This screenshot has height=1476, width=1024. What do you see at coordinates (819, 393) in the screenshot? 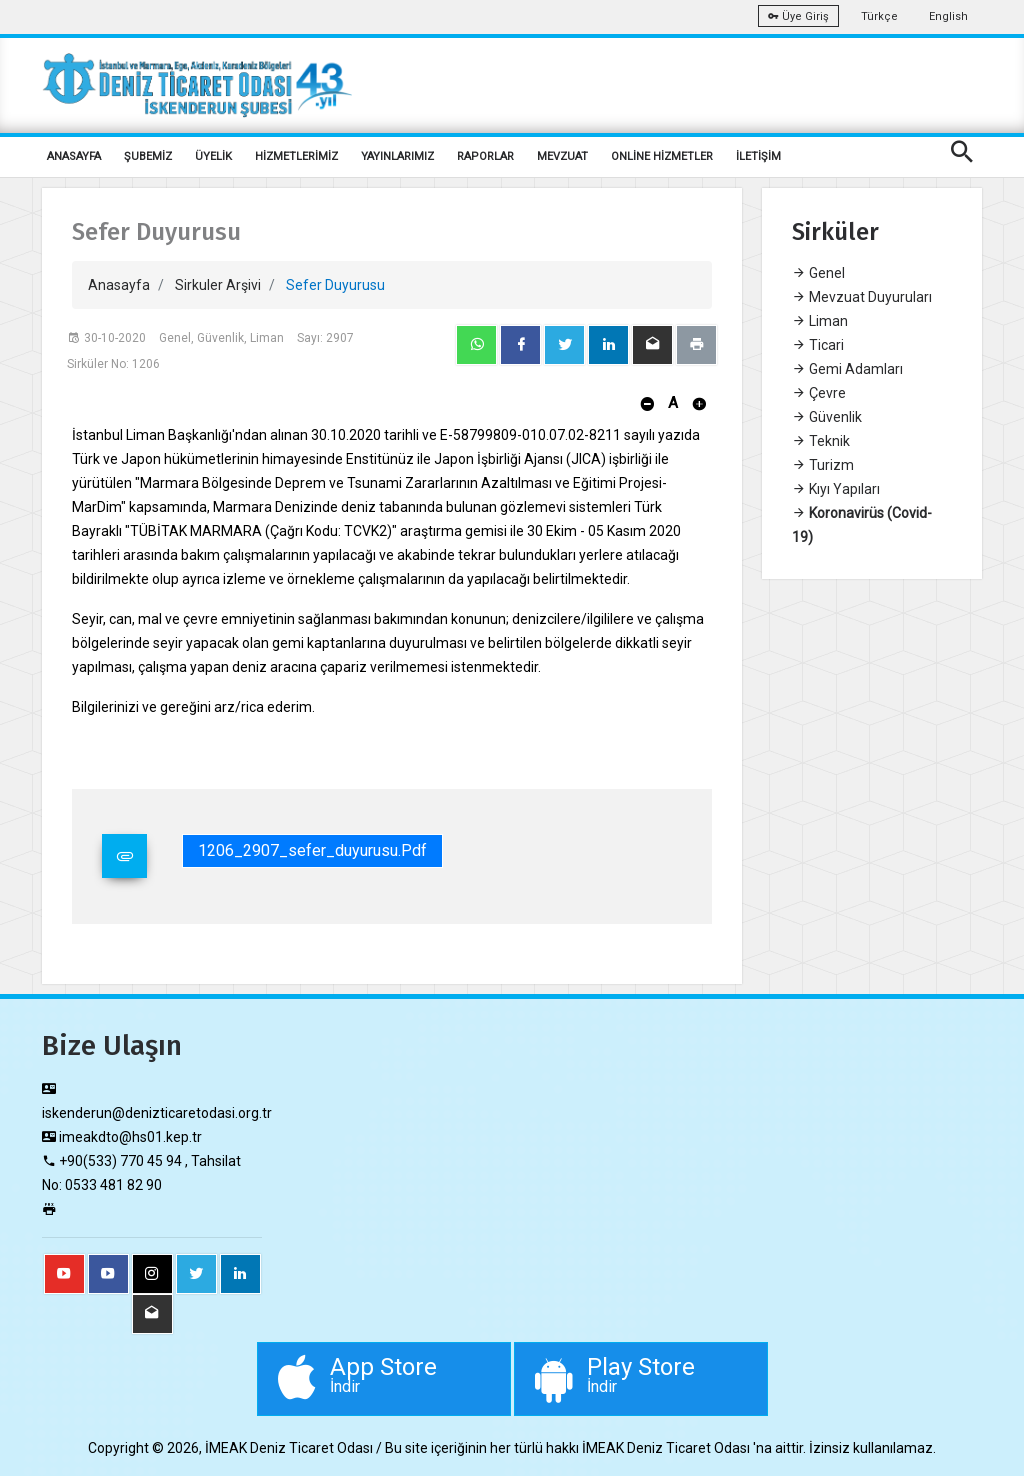
I see `Çevre` at bounding box center [819, 393].